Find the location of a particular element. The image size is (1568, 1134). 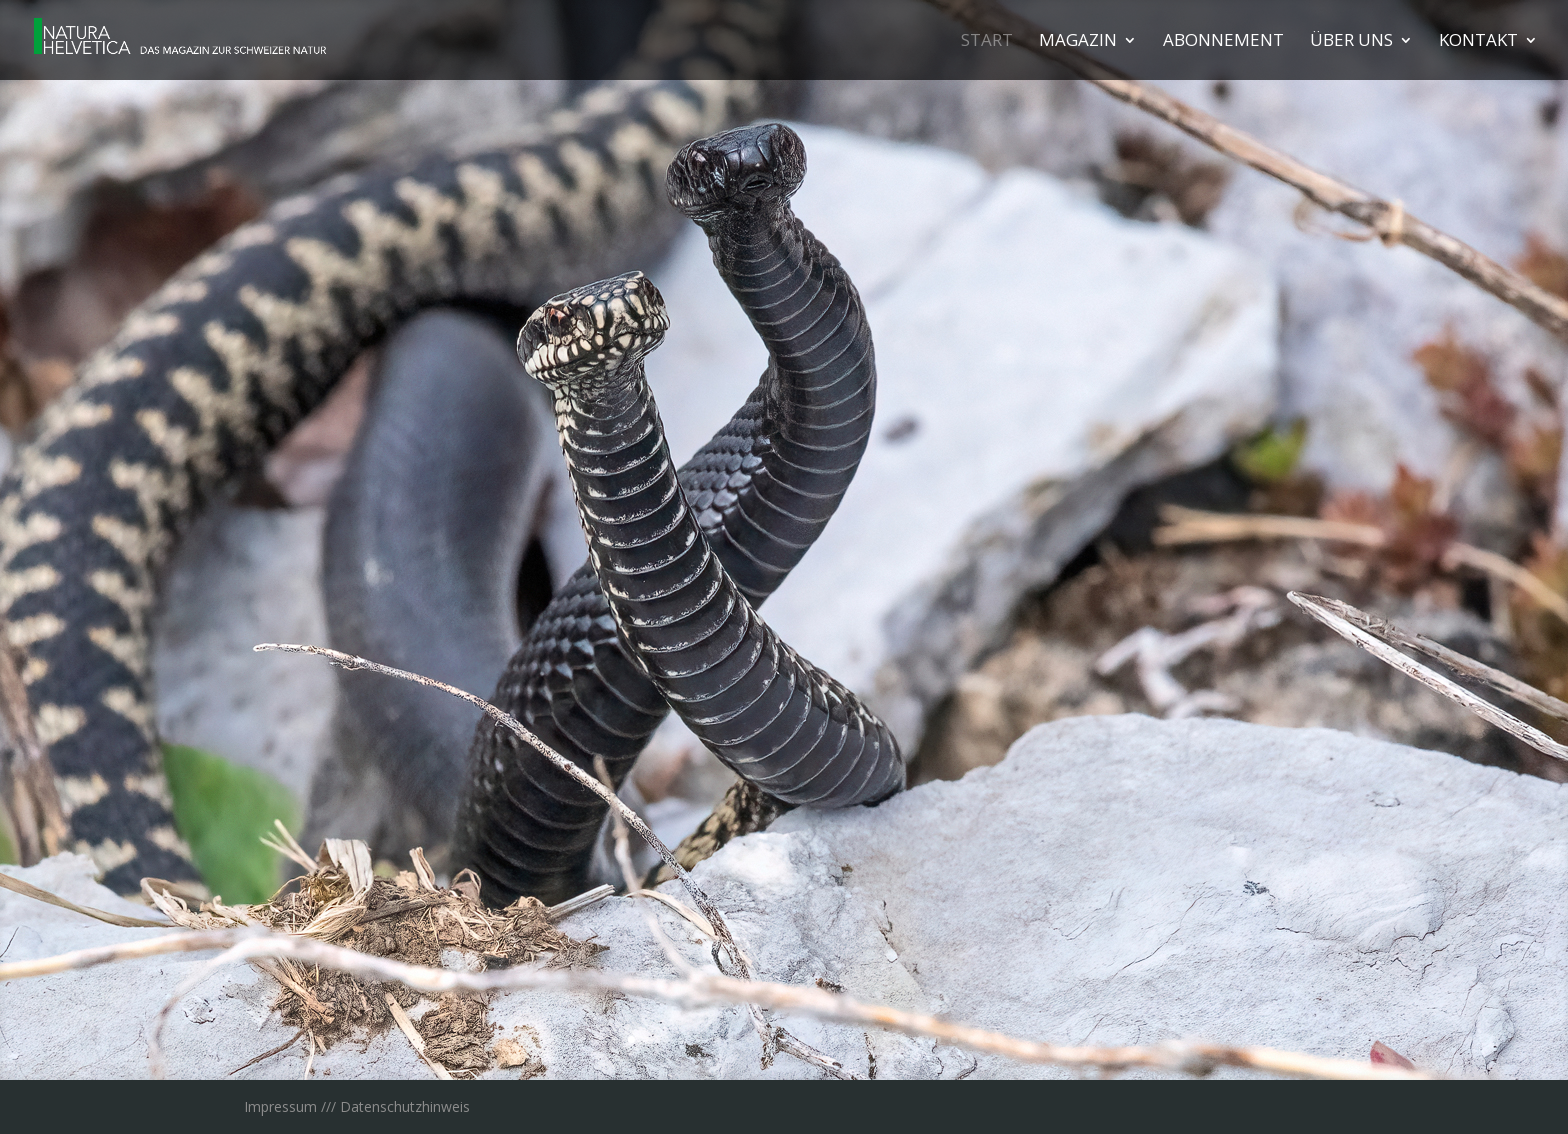

Kon­takt is located at coordinates (1478, 42).